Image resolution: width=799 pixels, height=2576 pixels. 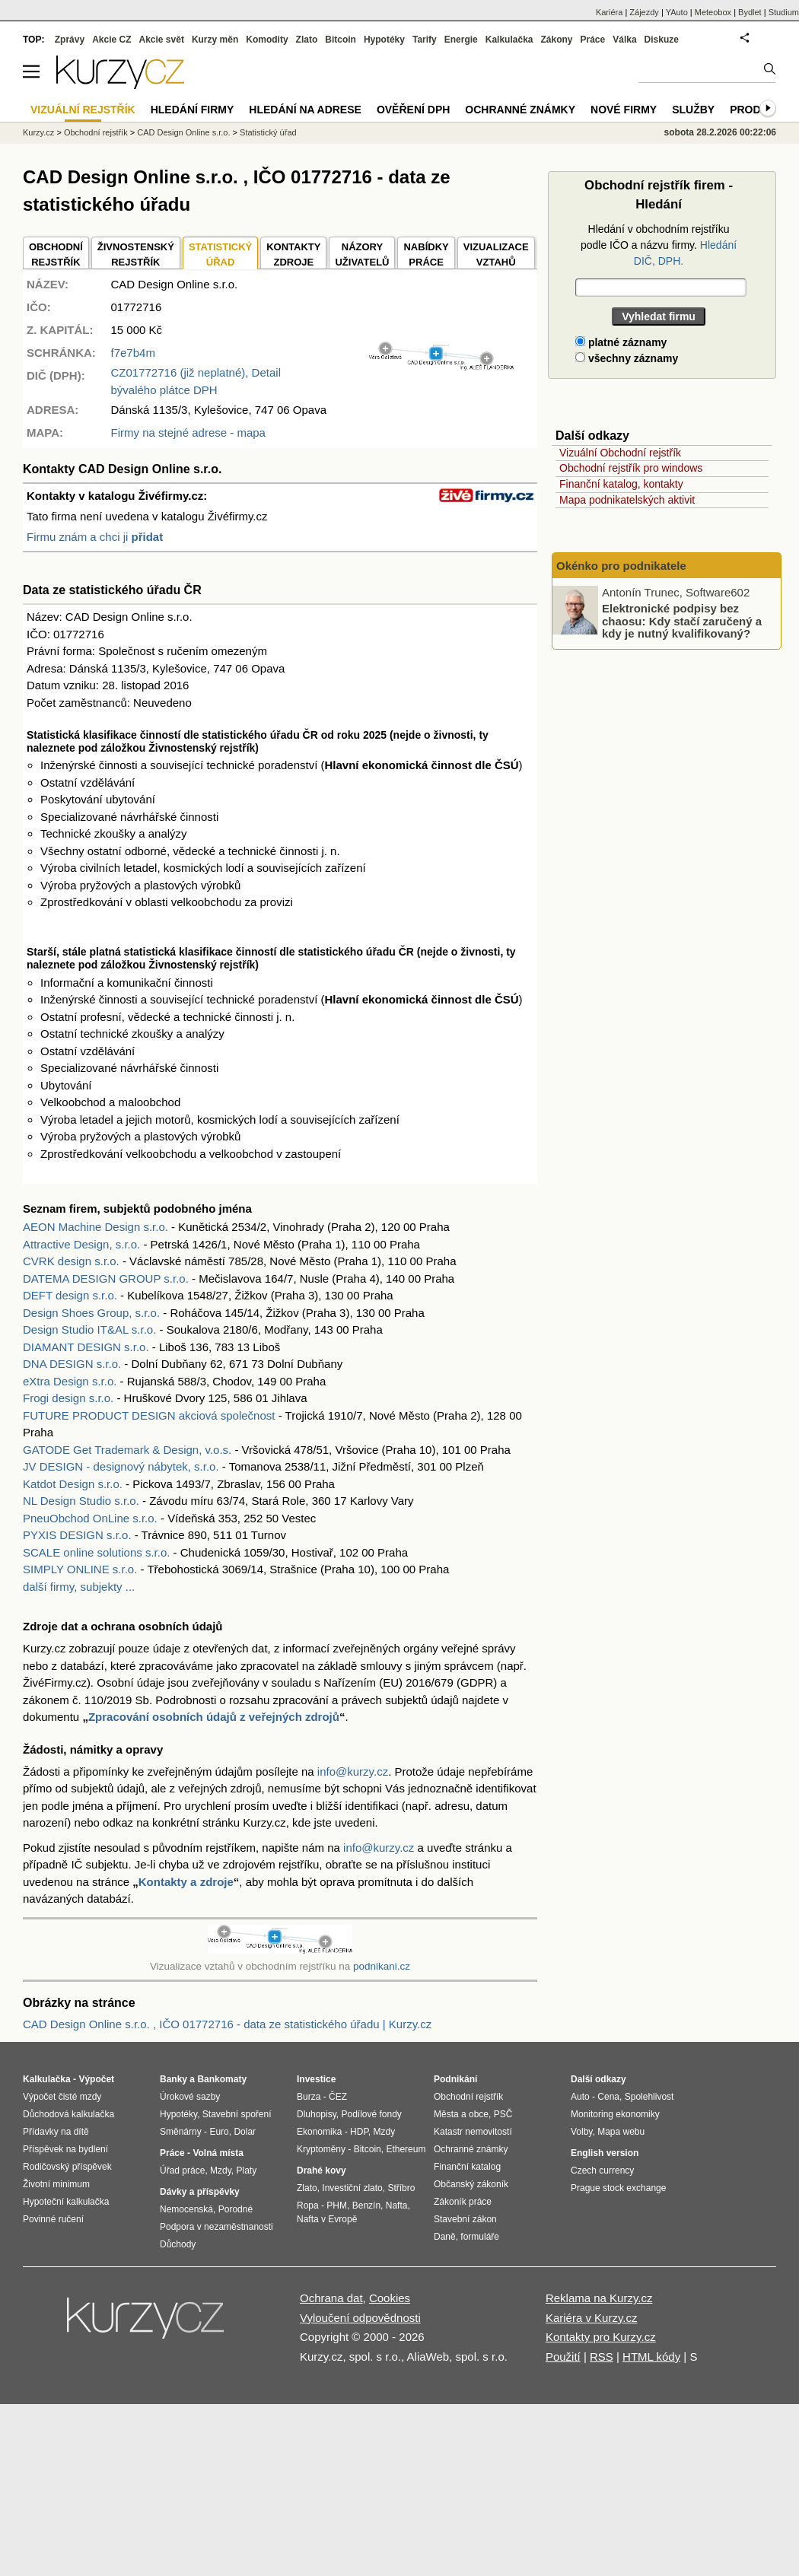 I want to click on Úřad práce, so click(x=182, y=2170).